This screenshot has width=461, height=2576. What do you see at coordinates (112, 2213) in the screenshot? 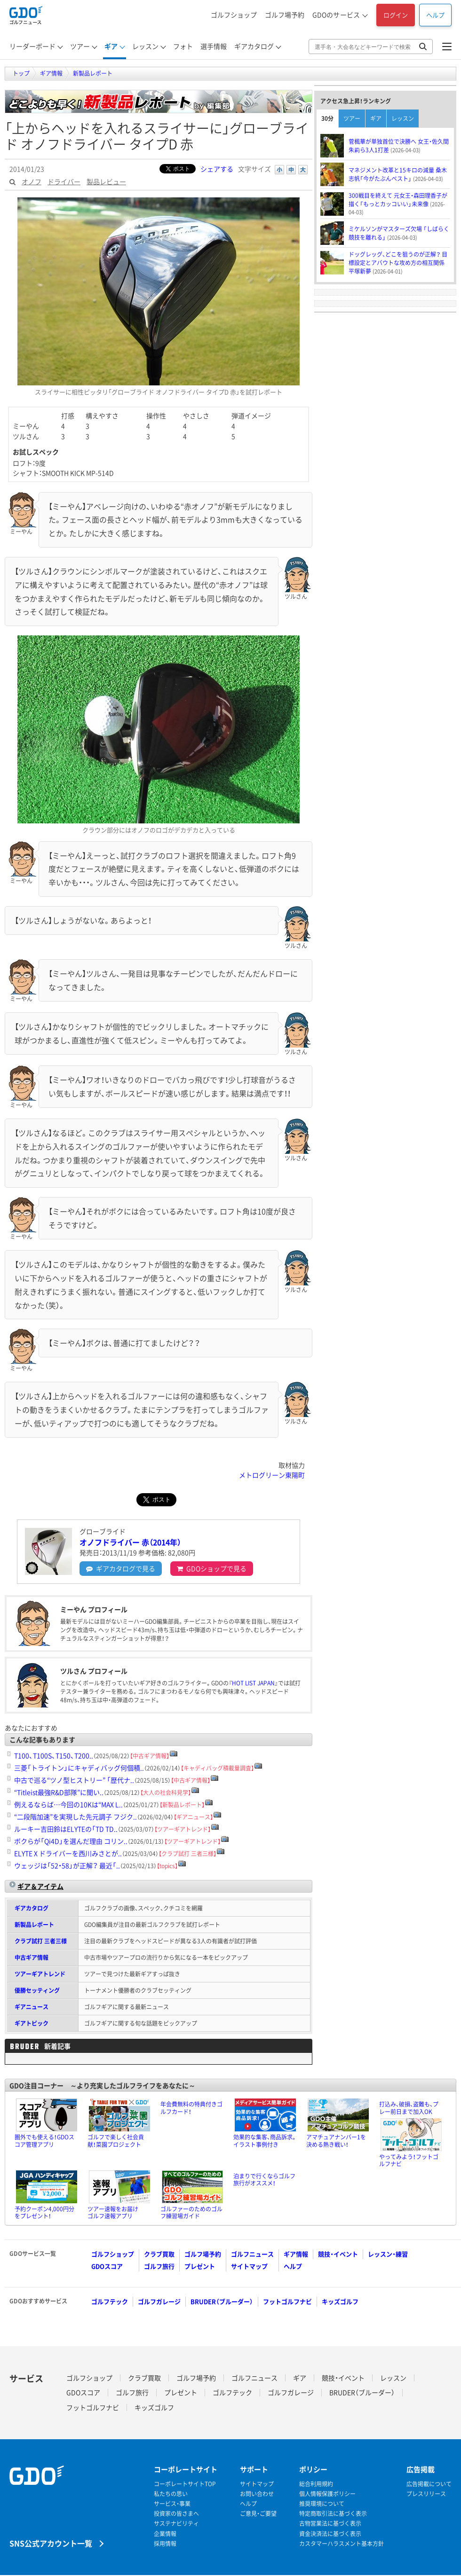
I see `ツアー速報をお届けゴルフ速報アプリ` at bounding box center [112, 2213].